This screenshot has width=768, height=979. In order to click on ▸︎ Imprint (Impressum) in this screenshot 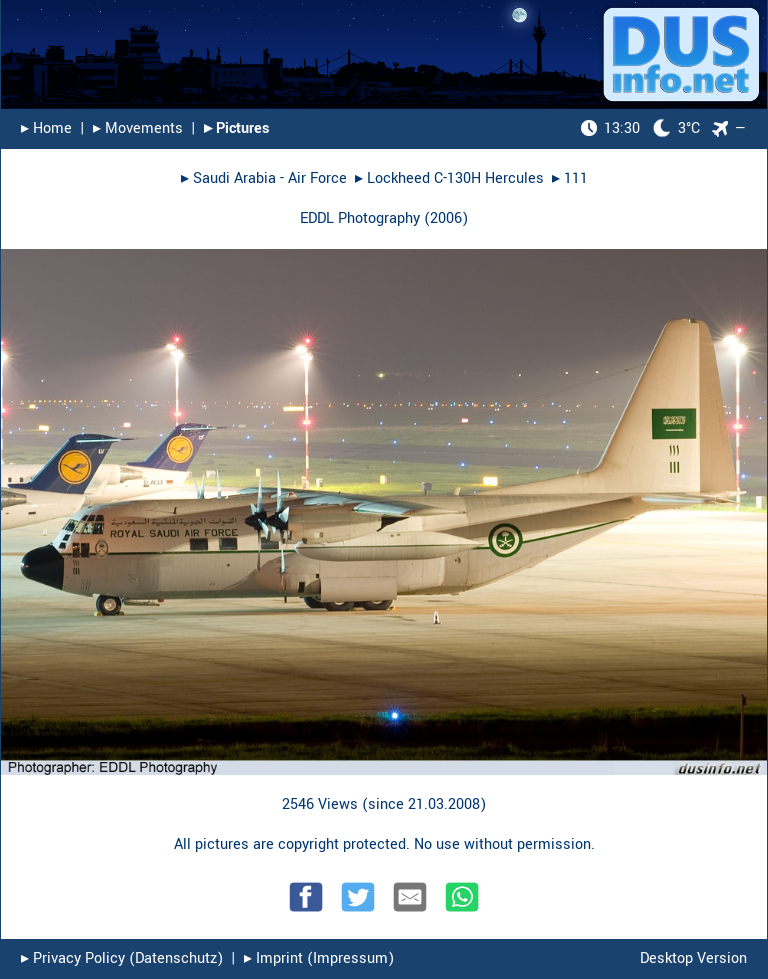, I will do `click(319, 958)`.